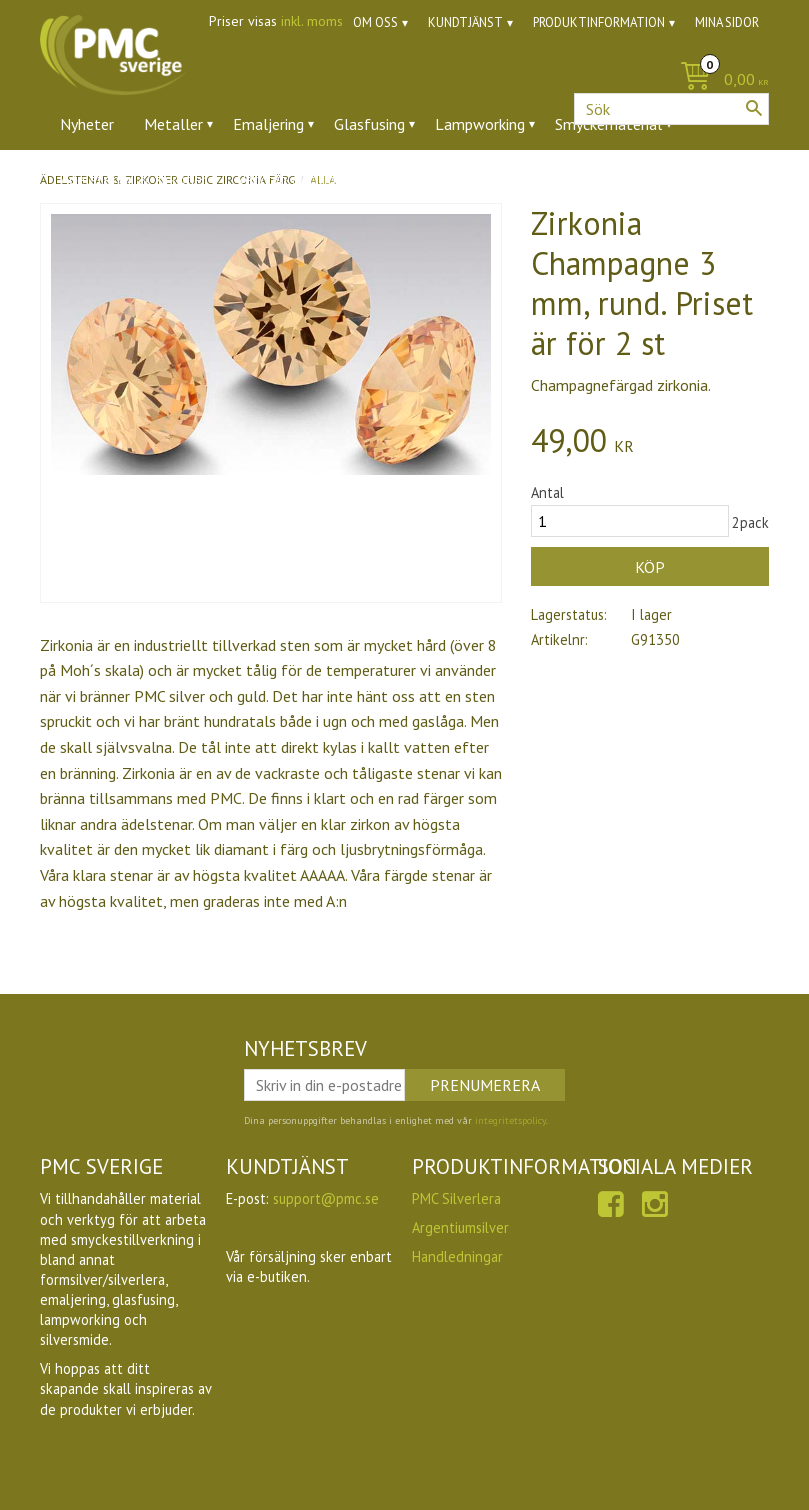 The width and height of the screenshot is (809, 1510). I want to click on Kundtjänst [menuitem], so click(465, 22).